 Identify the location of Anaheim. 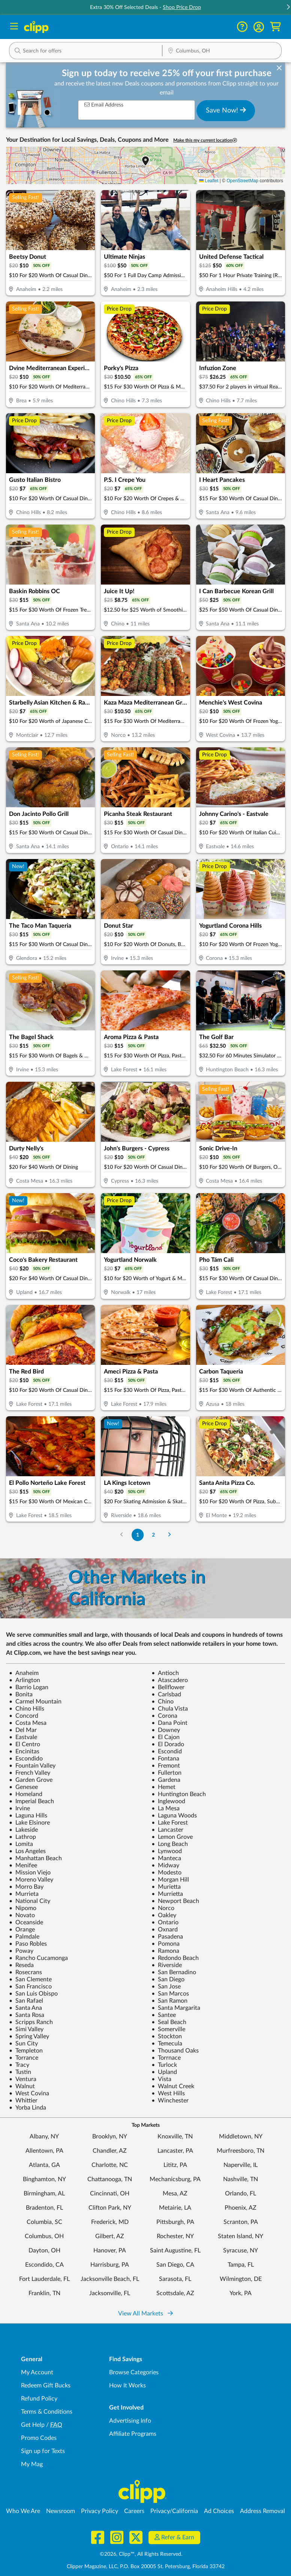
(24, 1673).